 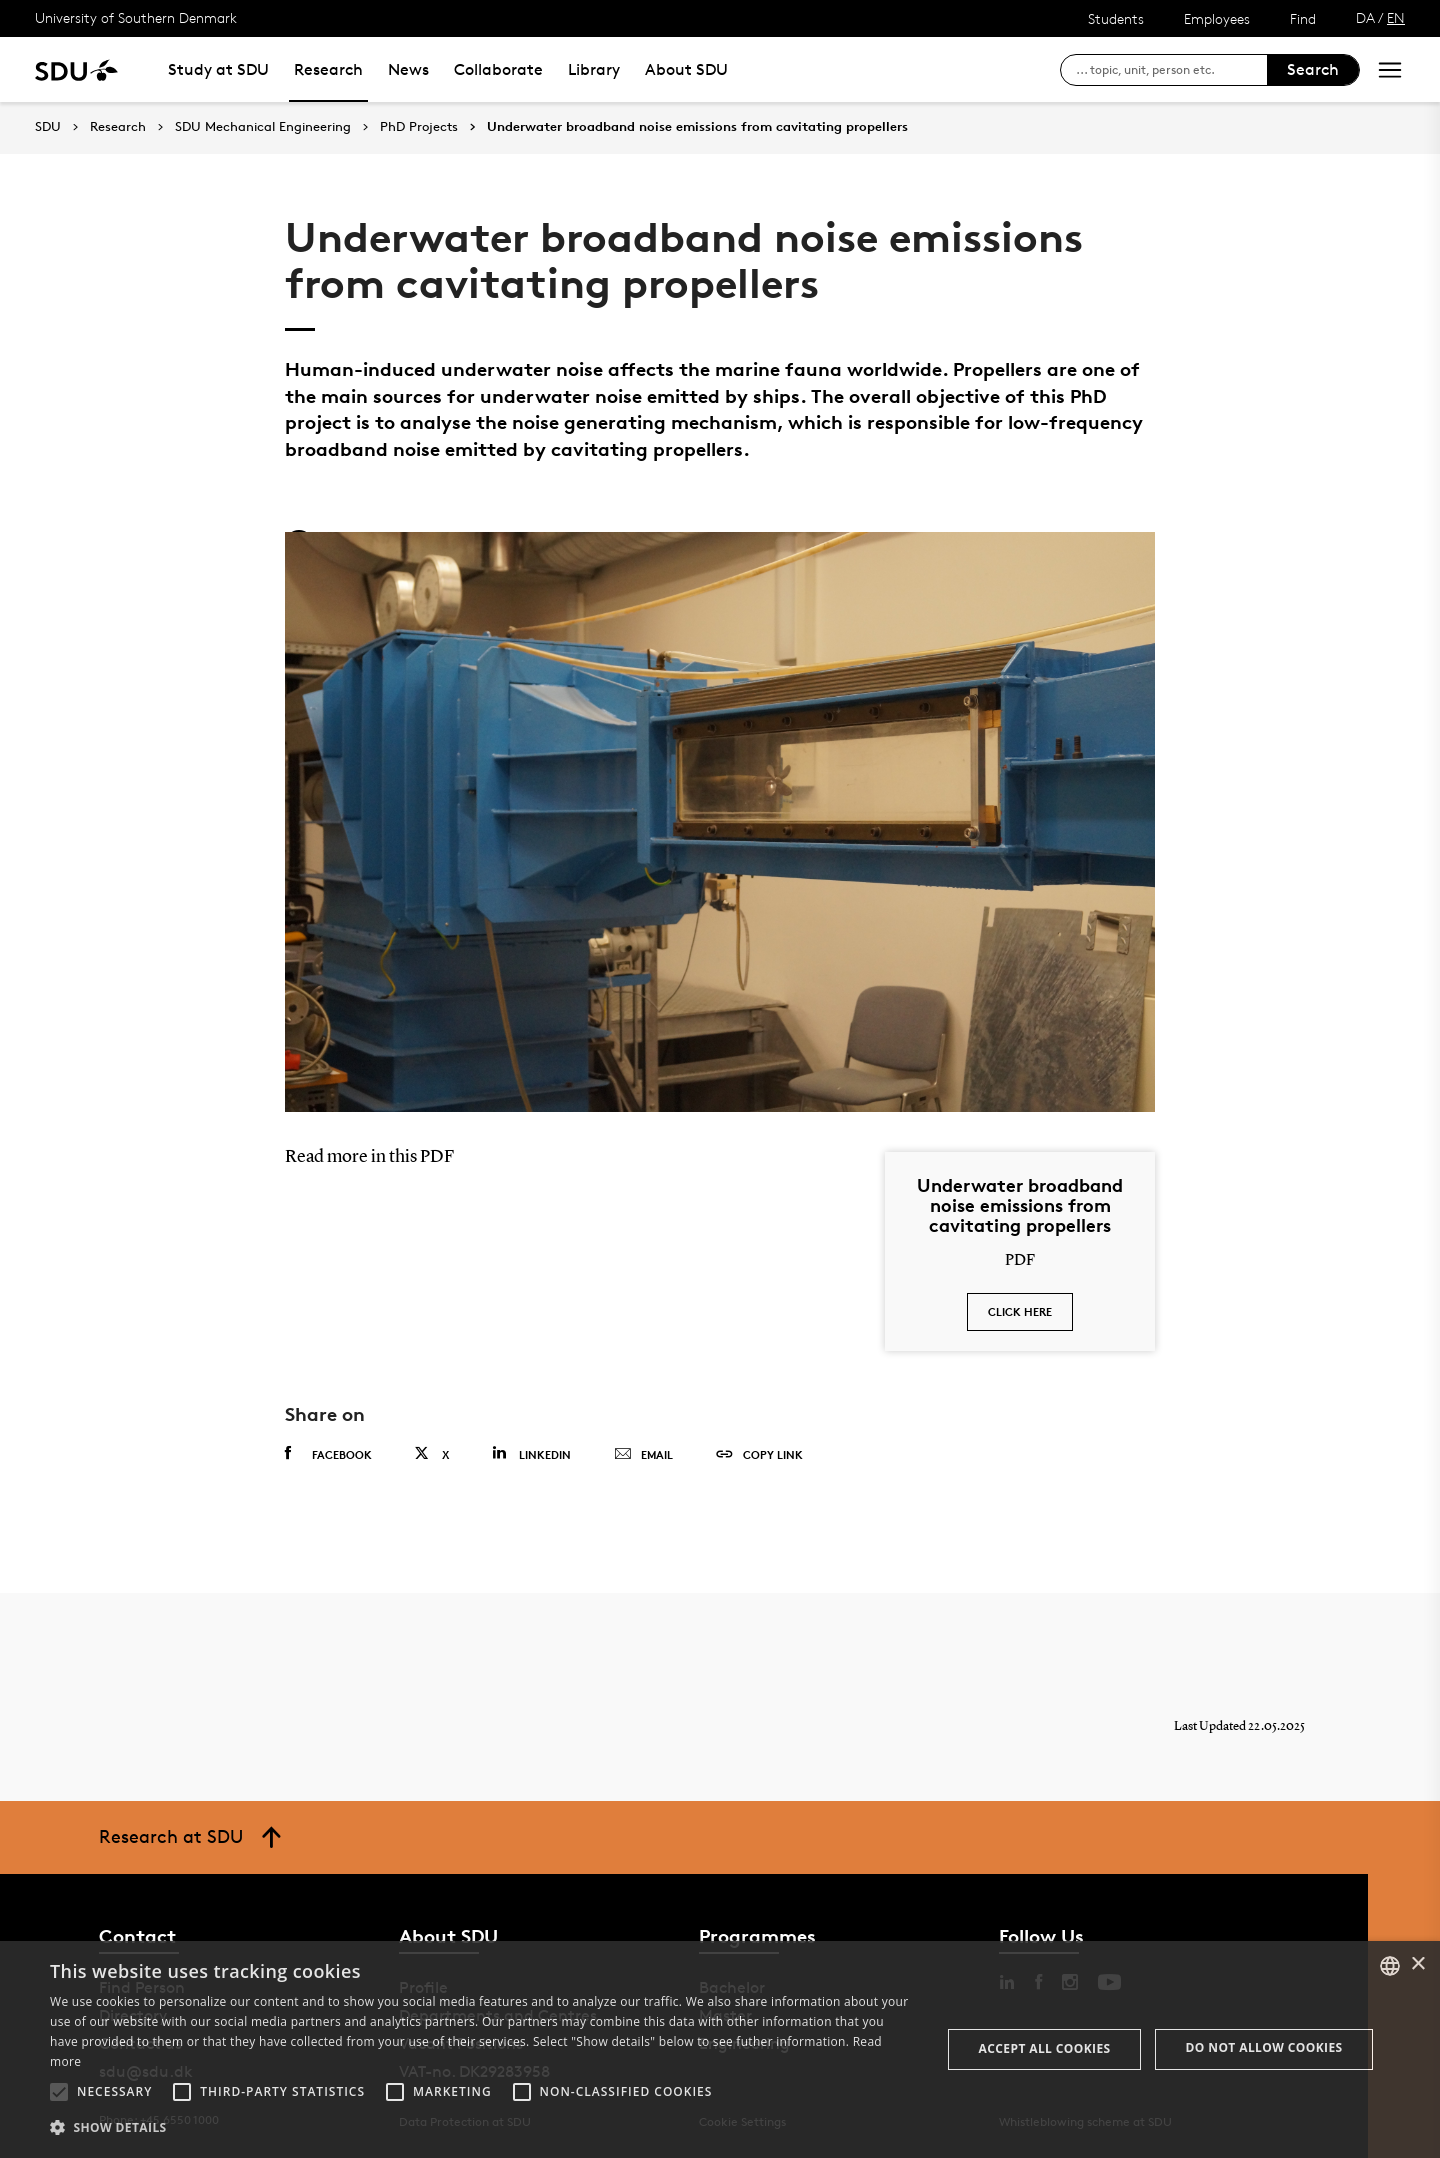 What do you see at coordinates (1171, 70) in the screenshot?
I see `[søg på siden]` at bounding box center [1171, 70].